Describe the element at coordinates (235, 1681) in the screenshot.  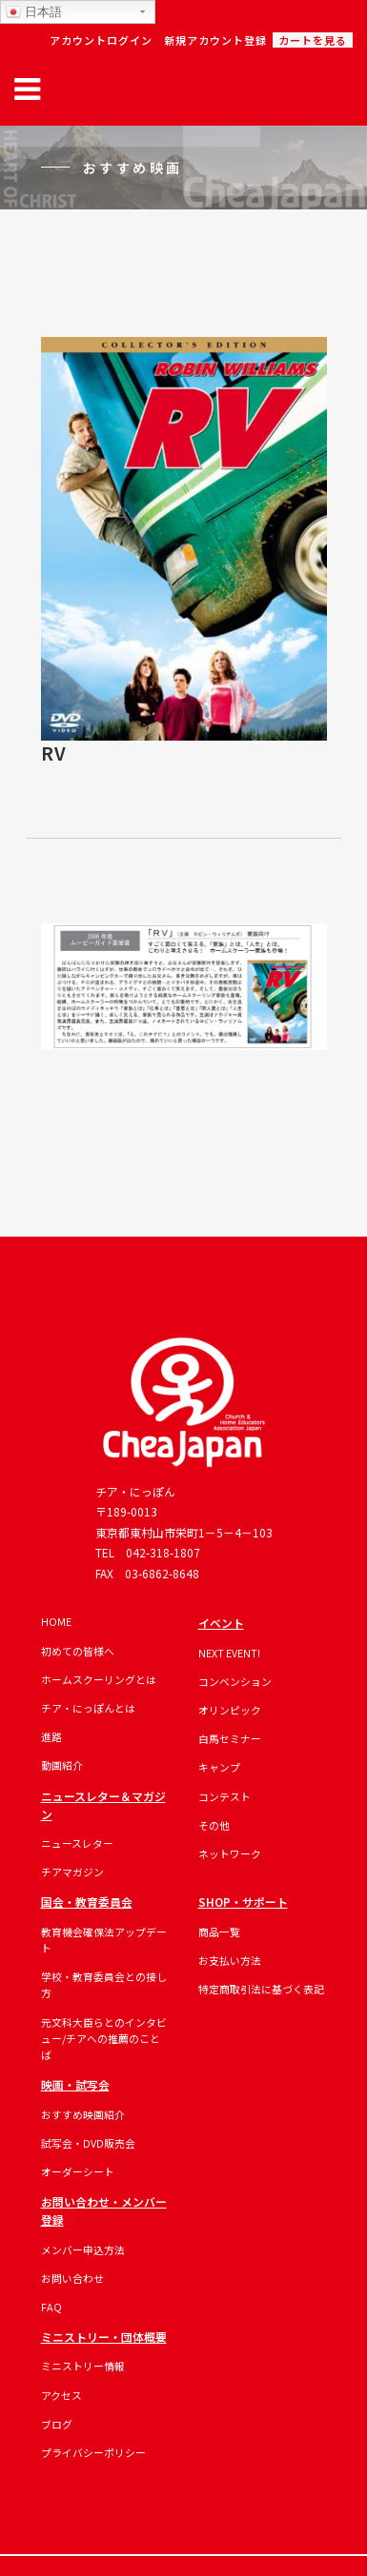
I see `コンベンション` at that location.